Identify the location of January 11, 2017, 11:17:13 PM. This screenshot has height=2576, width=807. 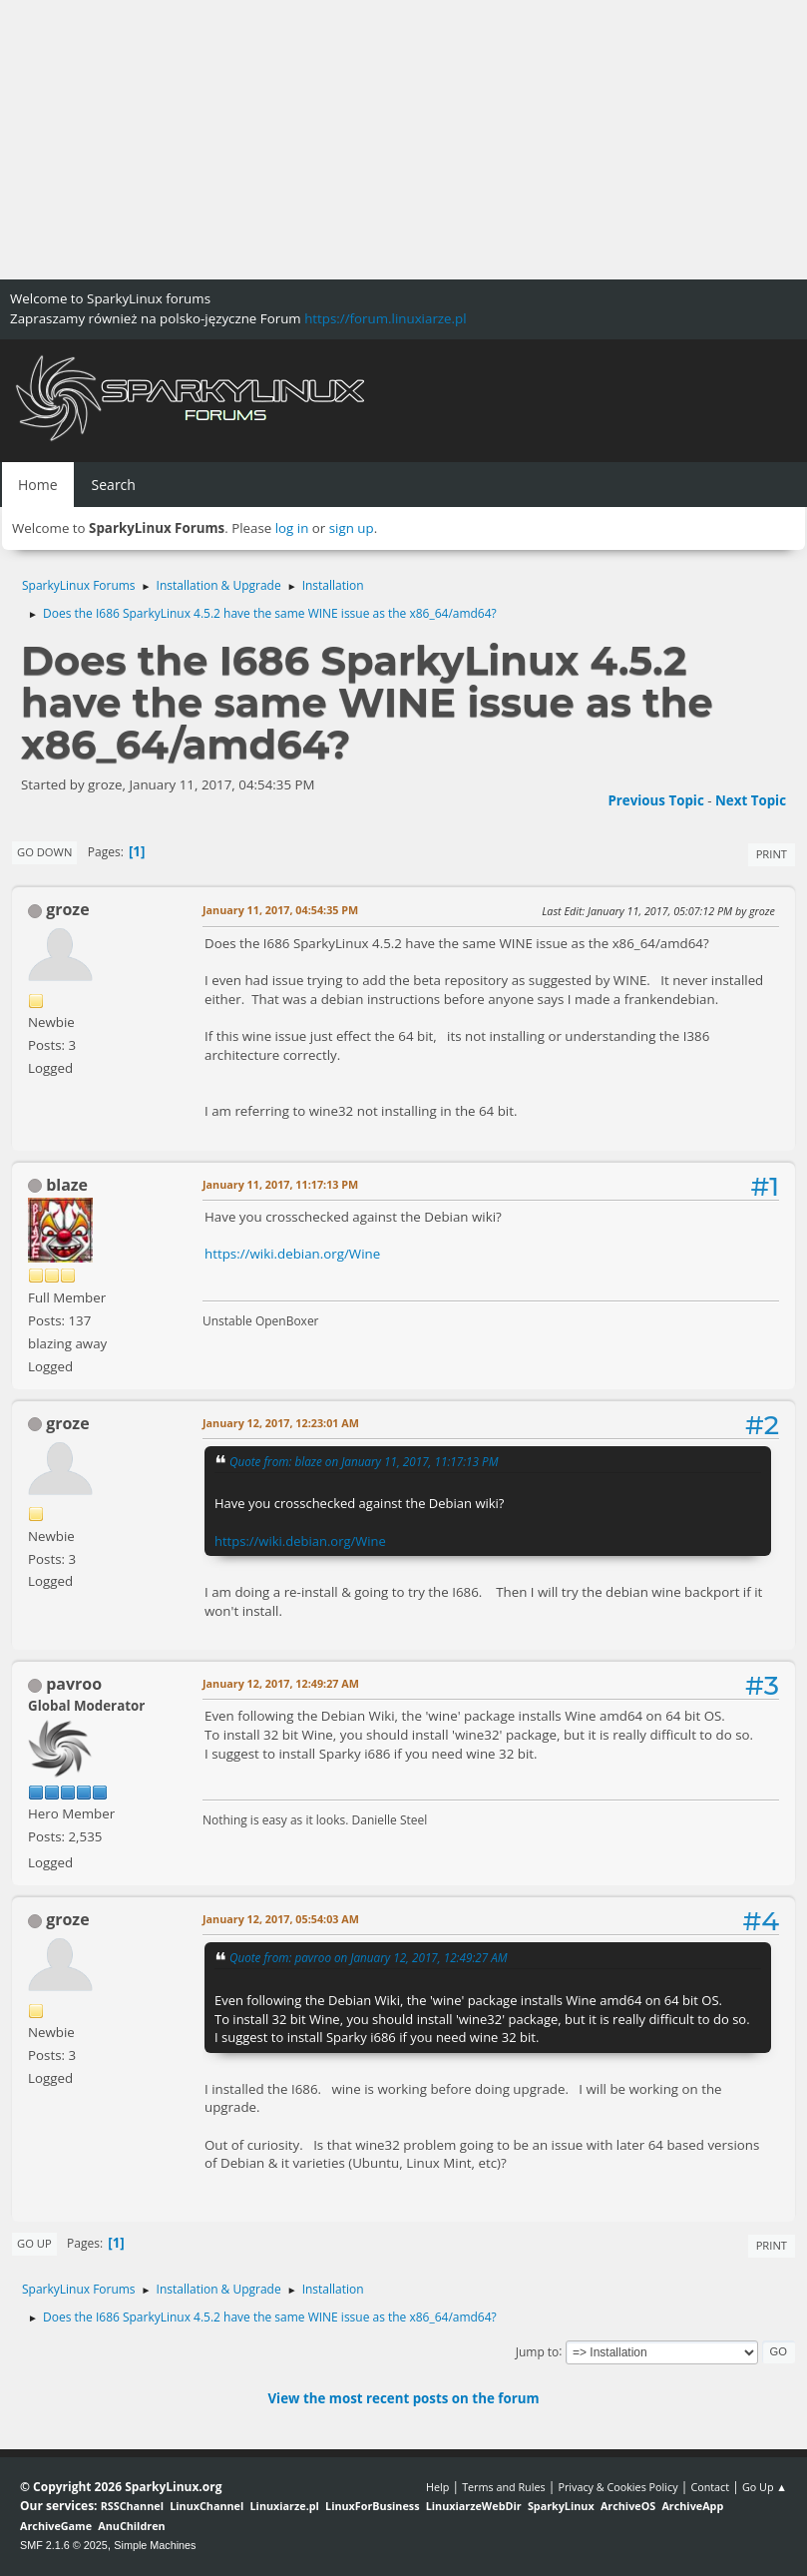
(280, 1184).